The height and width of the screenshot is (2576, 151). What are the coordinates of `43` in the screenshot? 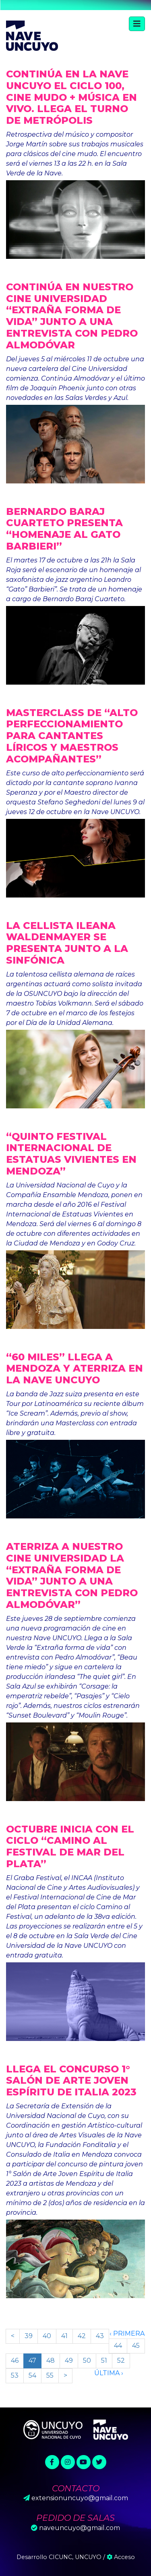 It's located at (100, 2336).